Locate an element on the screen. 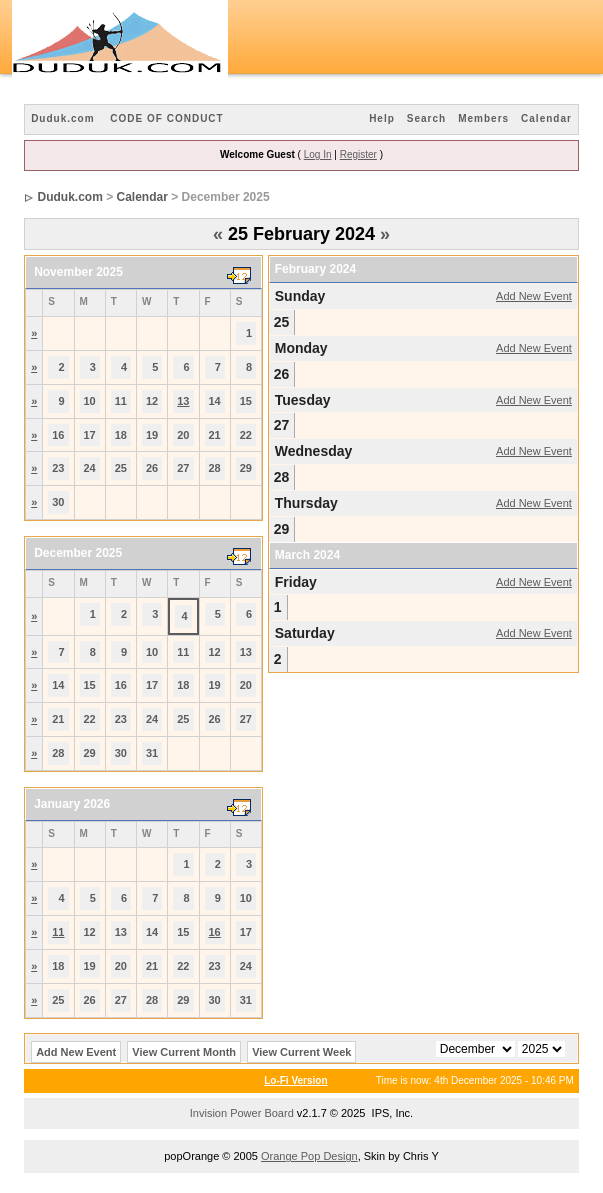 The width and height of the screenshot is (603, 1193). View Current Week is located at coordinates (301, 1052).